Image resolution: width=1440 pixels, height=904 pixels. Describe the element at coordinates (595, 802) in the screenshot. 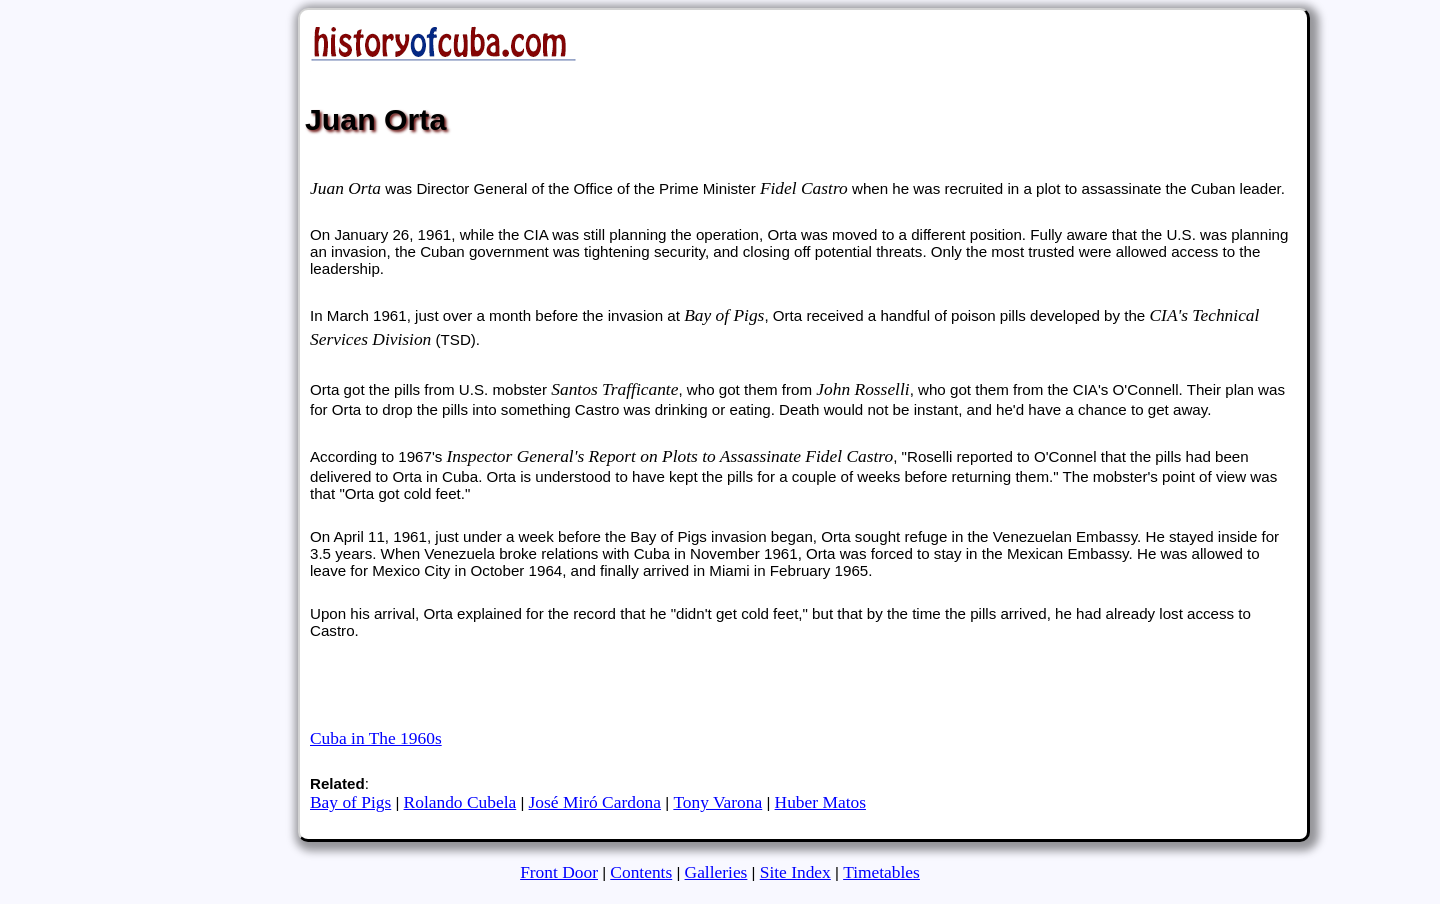

I see `José Miró Cardona` at that location.